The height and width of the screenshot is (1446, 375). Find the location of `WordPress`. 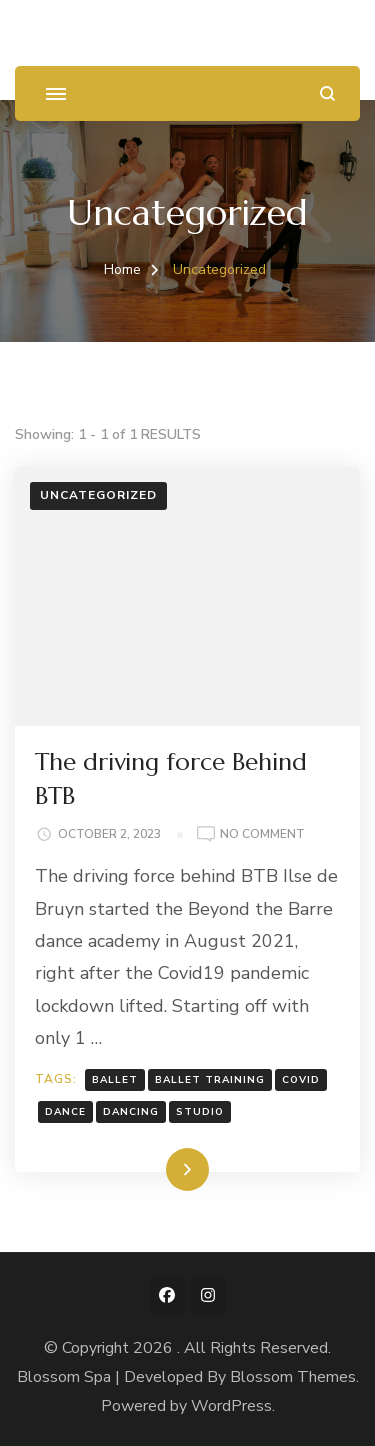

WordPress is located at coordinates (231, 1406).